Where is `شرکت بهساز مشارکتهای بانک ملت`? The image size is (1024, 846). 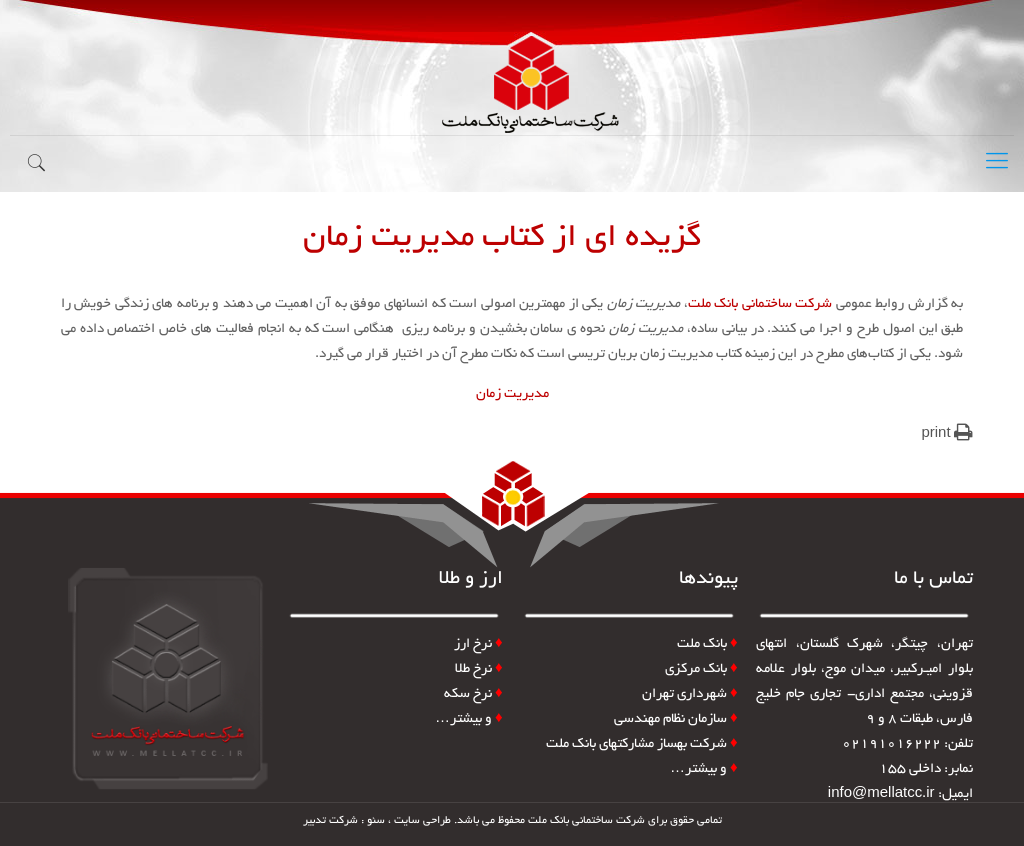
شرکت بهساز مشارکتهای بانک ملت is located at coordinates (642, 744).